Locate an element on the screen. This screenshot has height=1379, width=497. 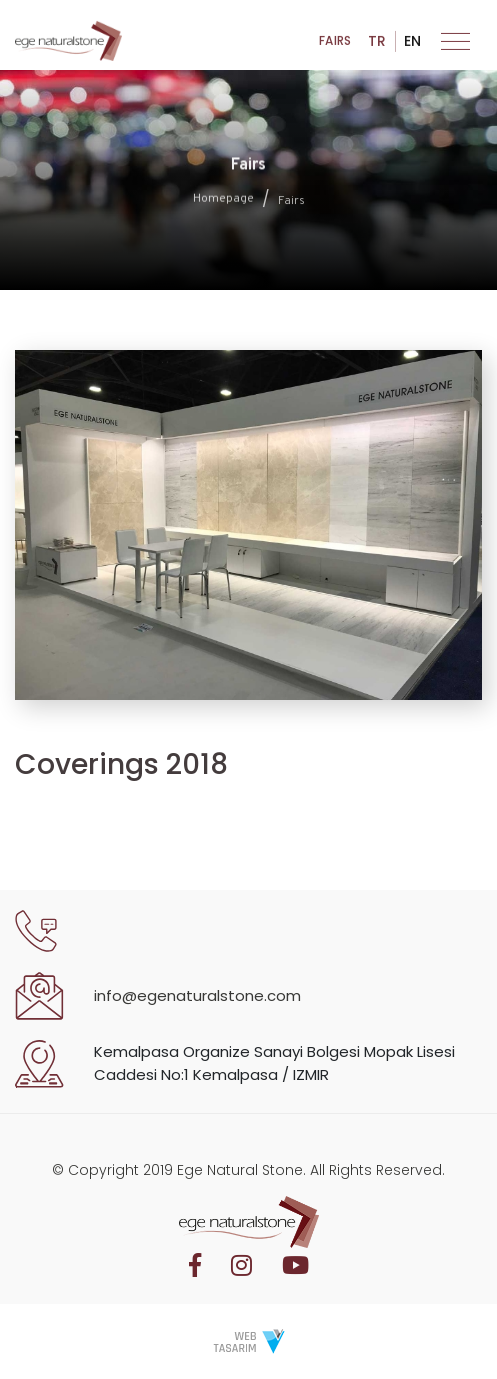
Homepage is located at coordinates (223, 201).